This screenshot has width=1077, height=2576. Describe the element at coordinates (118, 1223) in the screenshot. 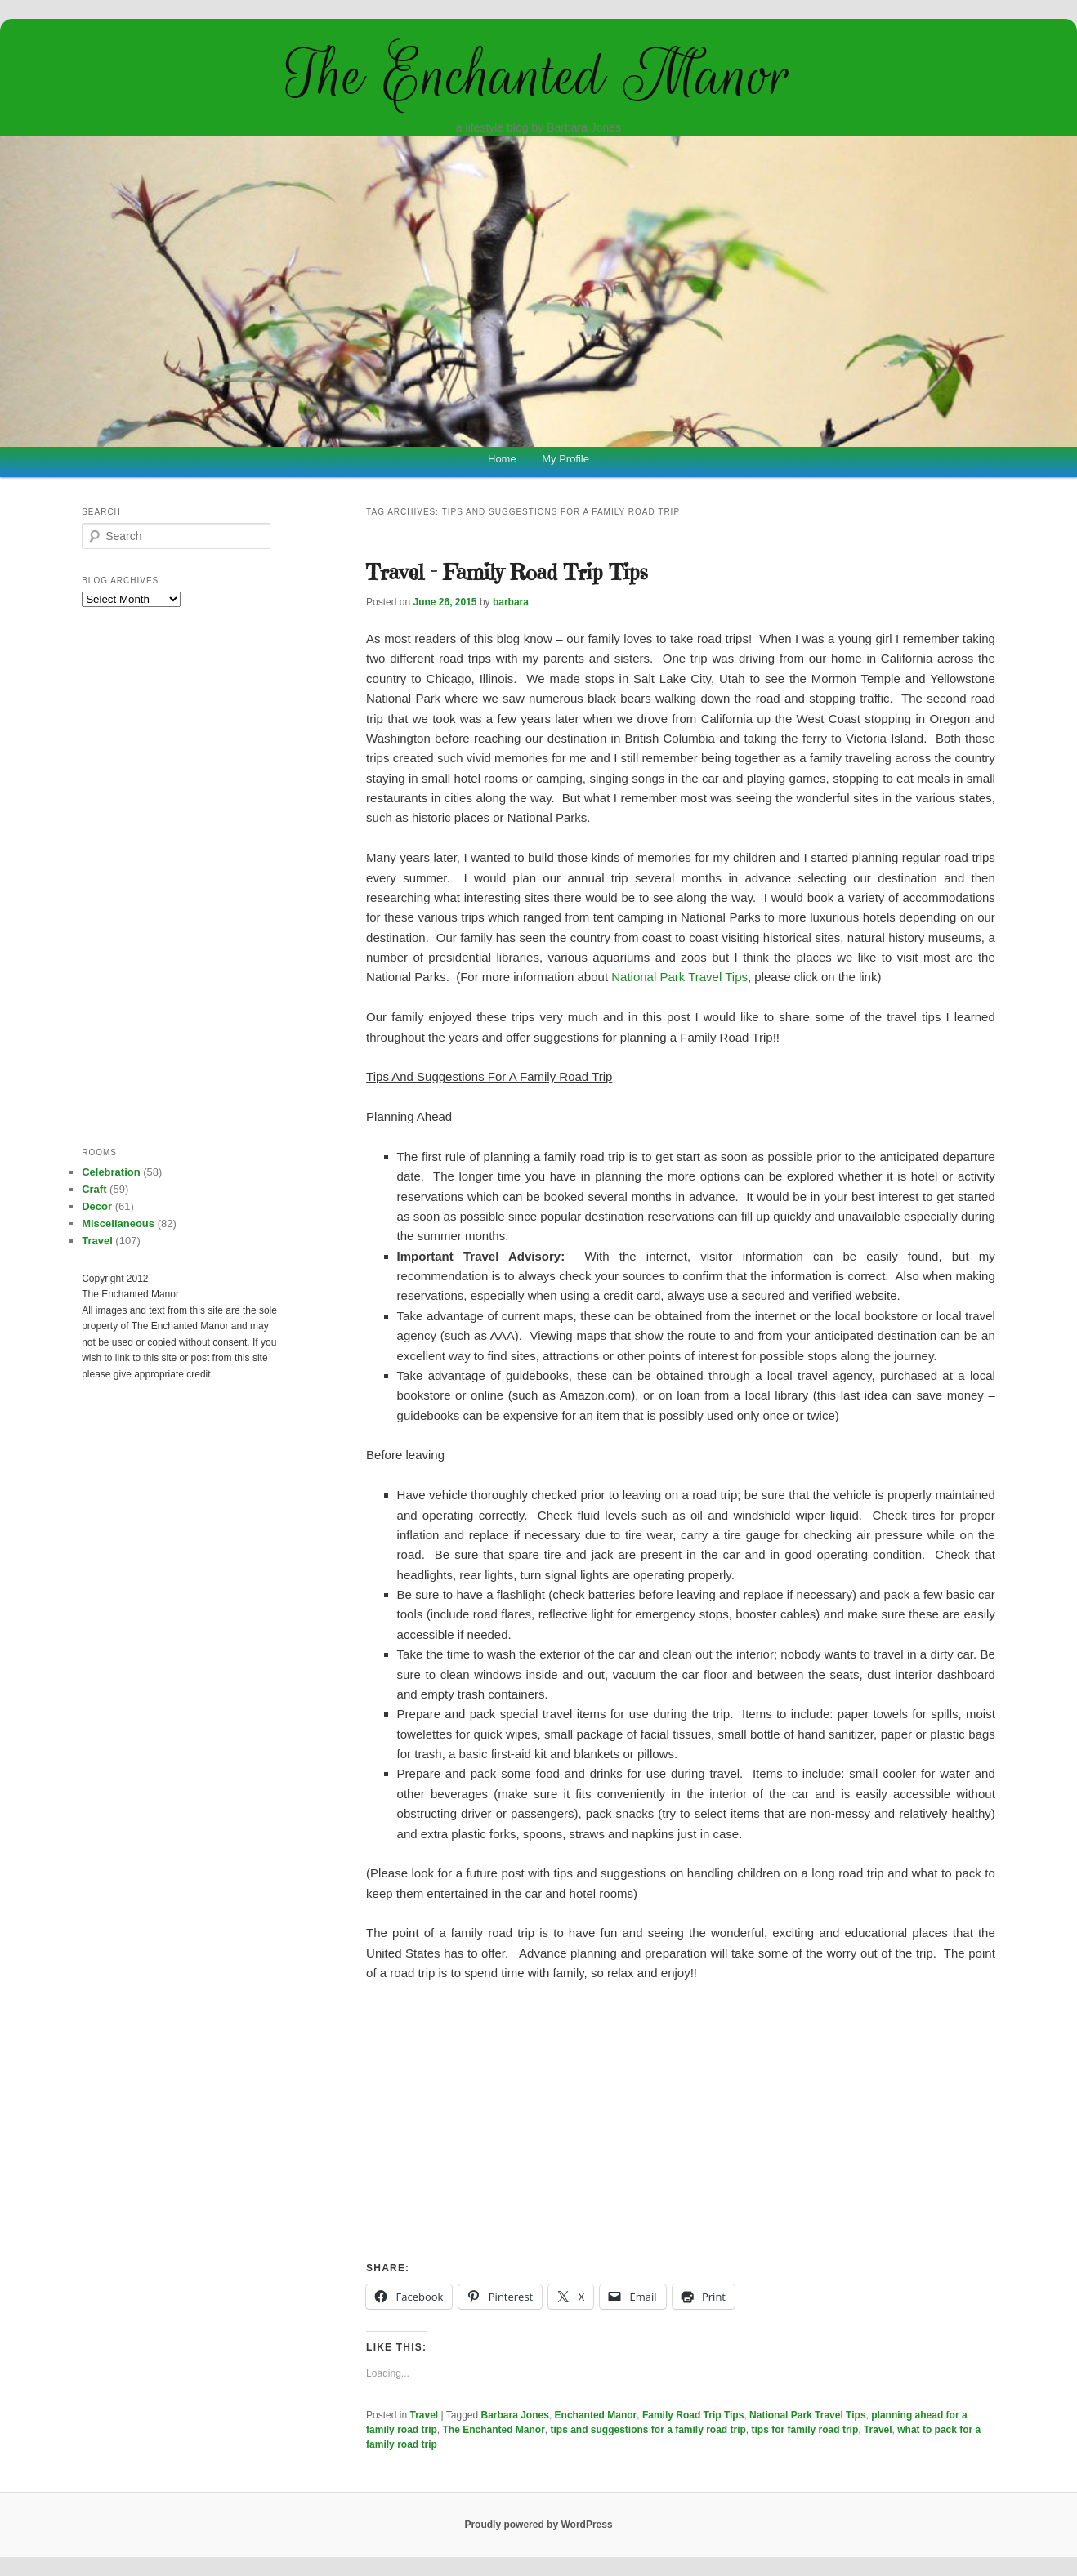

I see `Miscellaneous` at that location.